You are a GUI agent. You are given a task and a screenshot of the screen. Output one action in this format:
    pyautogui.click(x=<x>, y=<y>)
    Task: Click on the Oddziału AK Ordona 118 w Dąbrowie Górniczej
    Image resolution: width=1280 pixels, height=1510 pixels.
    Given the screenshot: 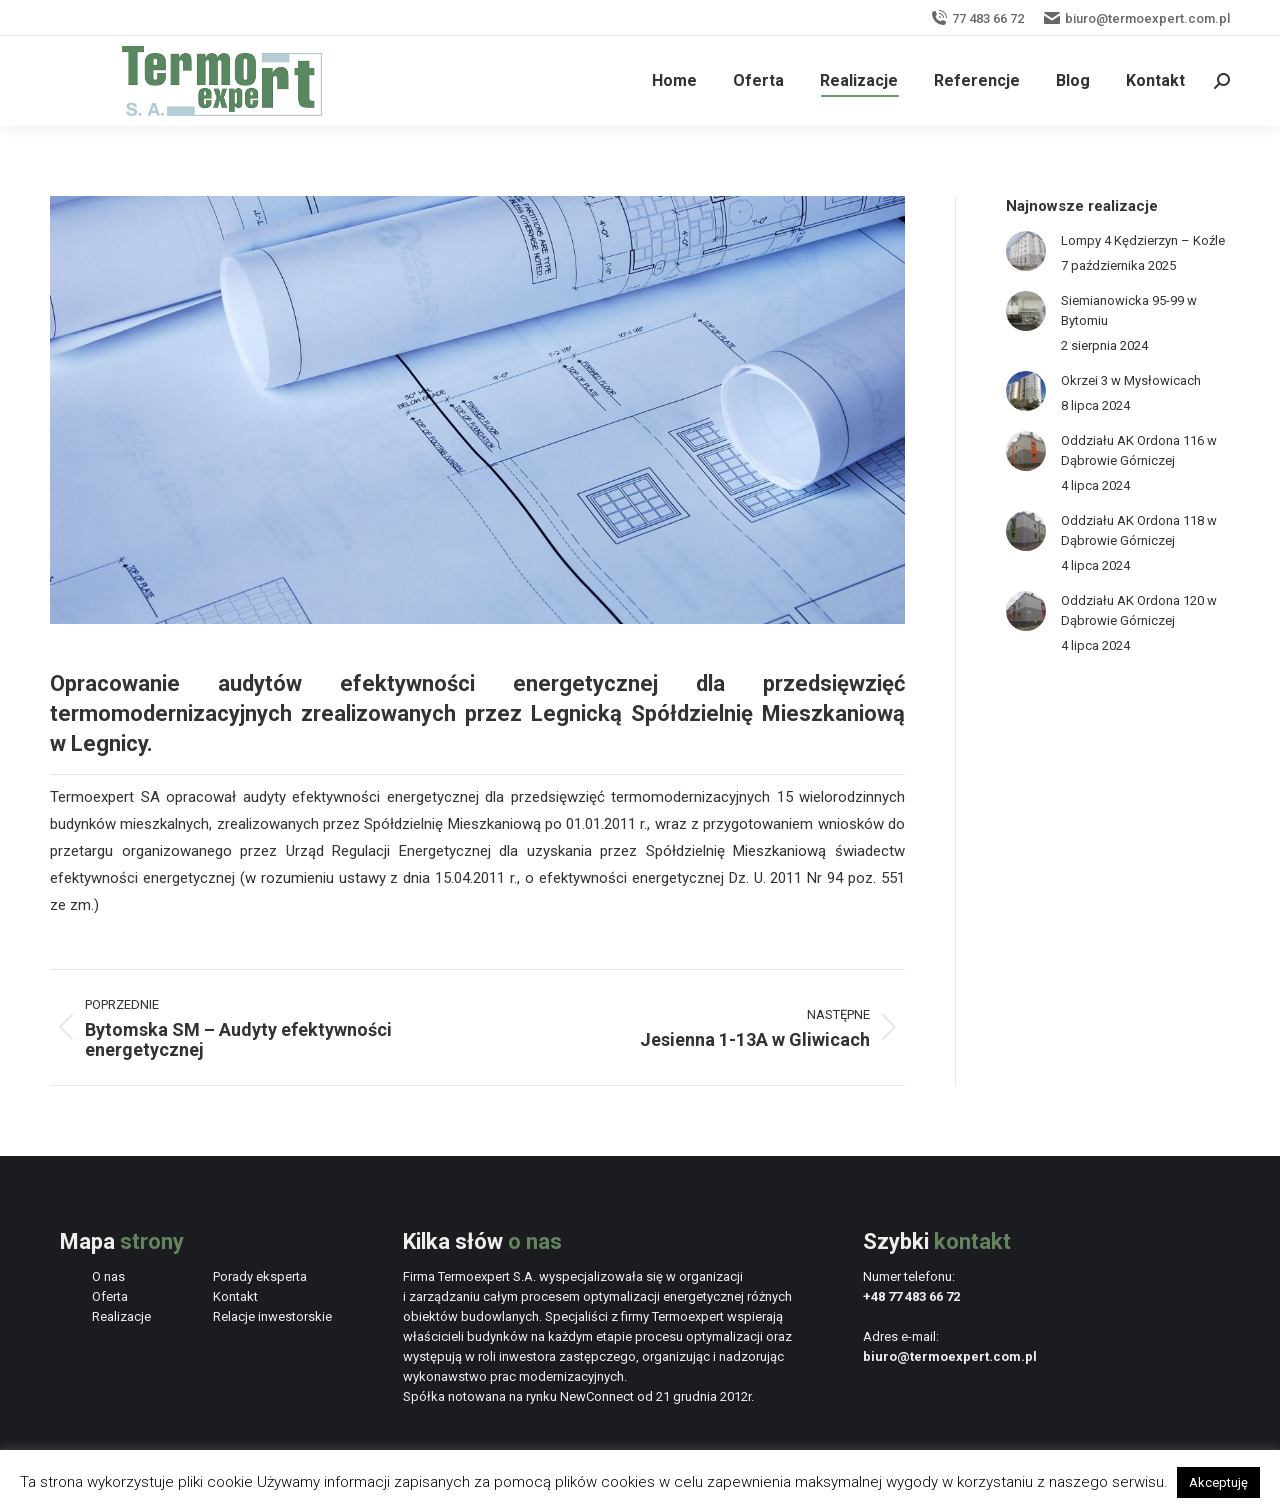 What is the action you would take?
    pyautogui.click(x=1139, y=530)
    